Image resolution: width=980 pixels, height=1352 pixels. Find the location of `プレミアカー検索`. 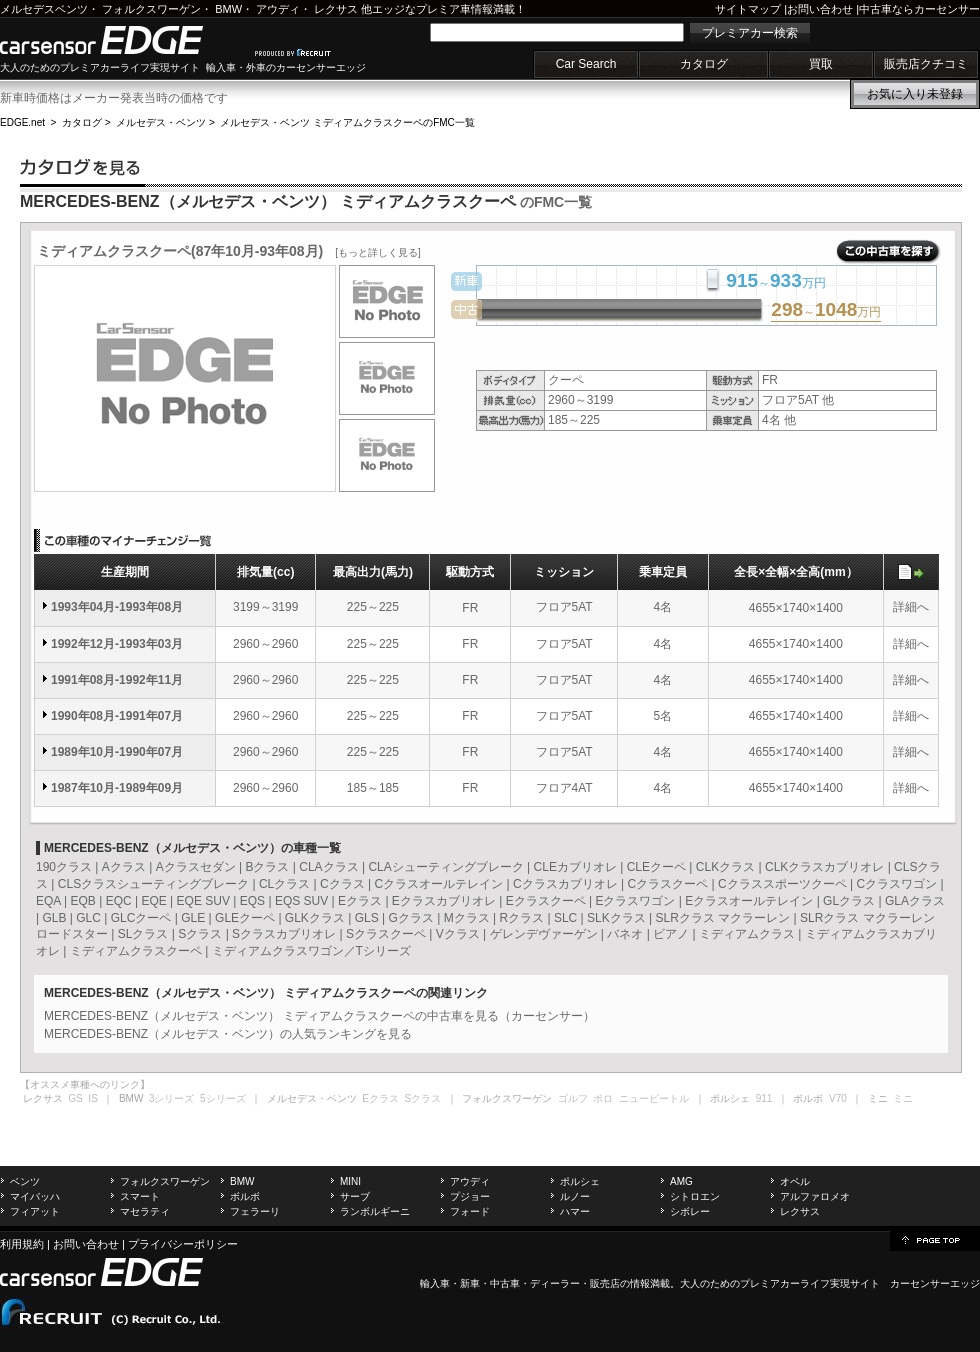

プレミアカー検索 is located at coordinates (750, 33).